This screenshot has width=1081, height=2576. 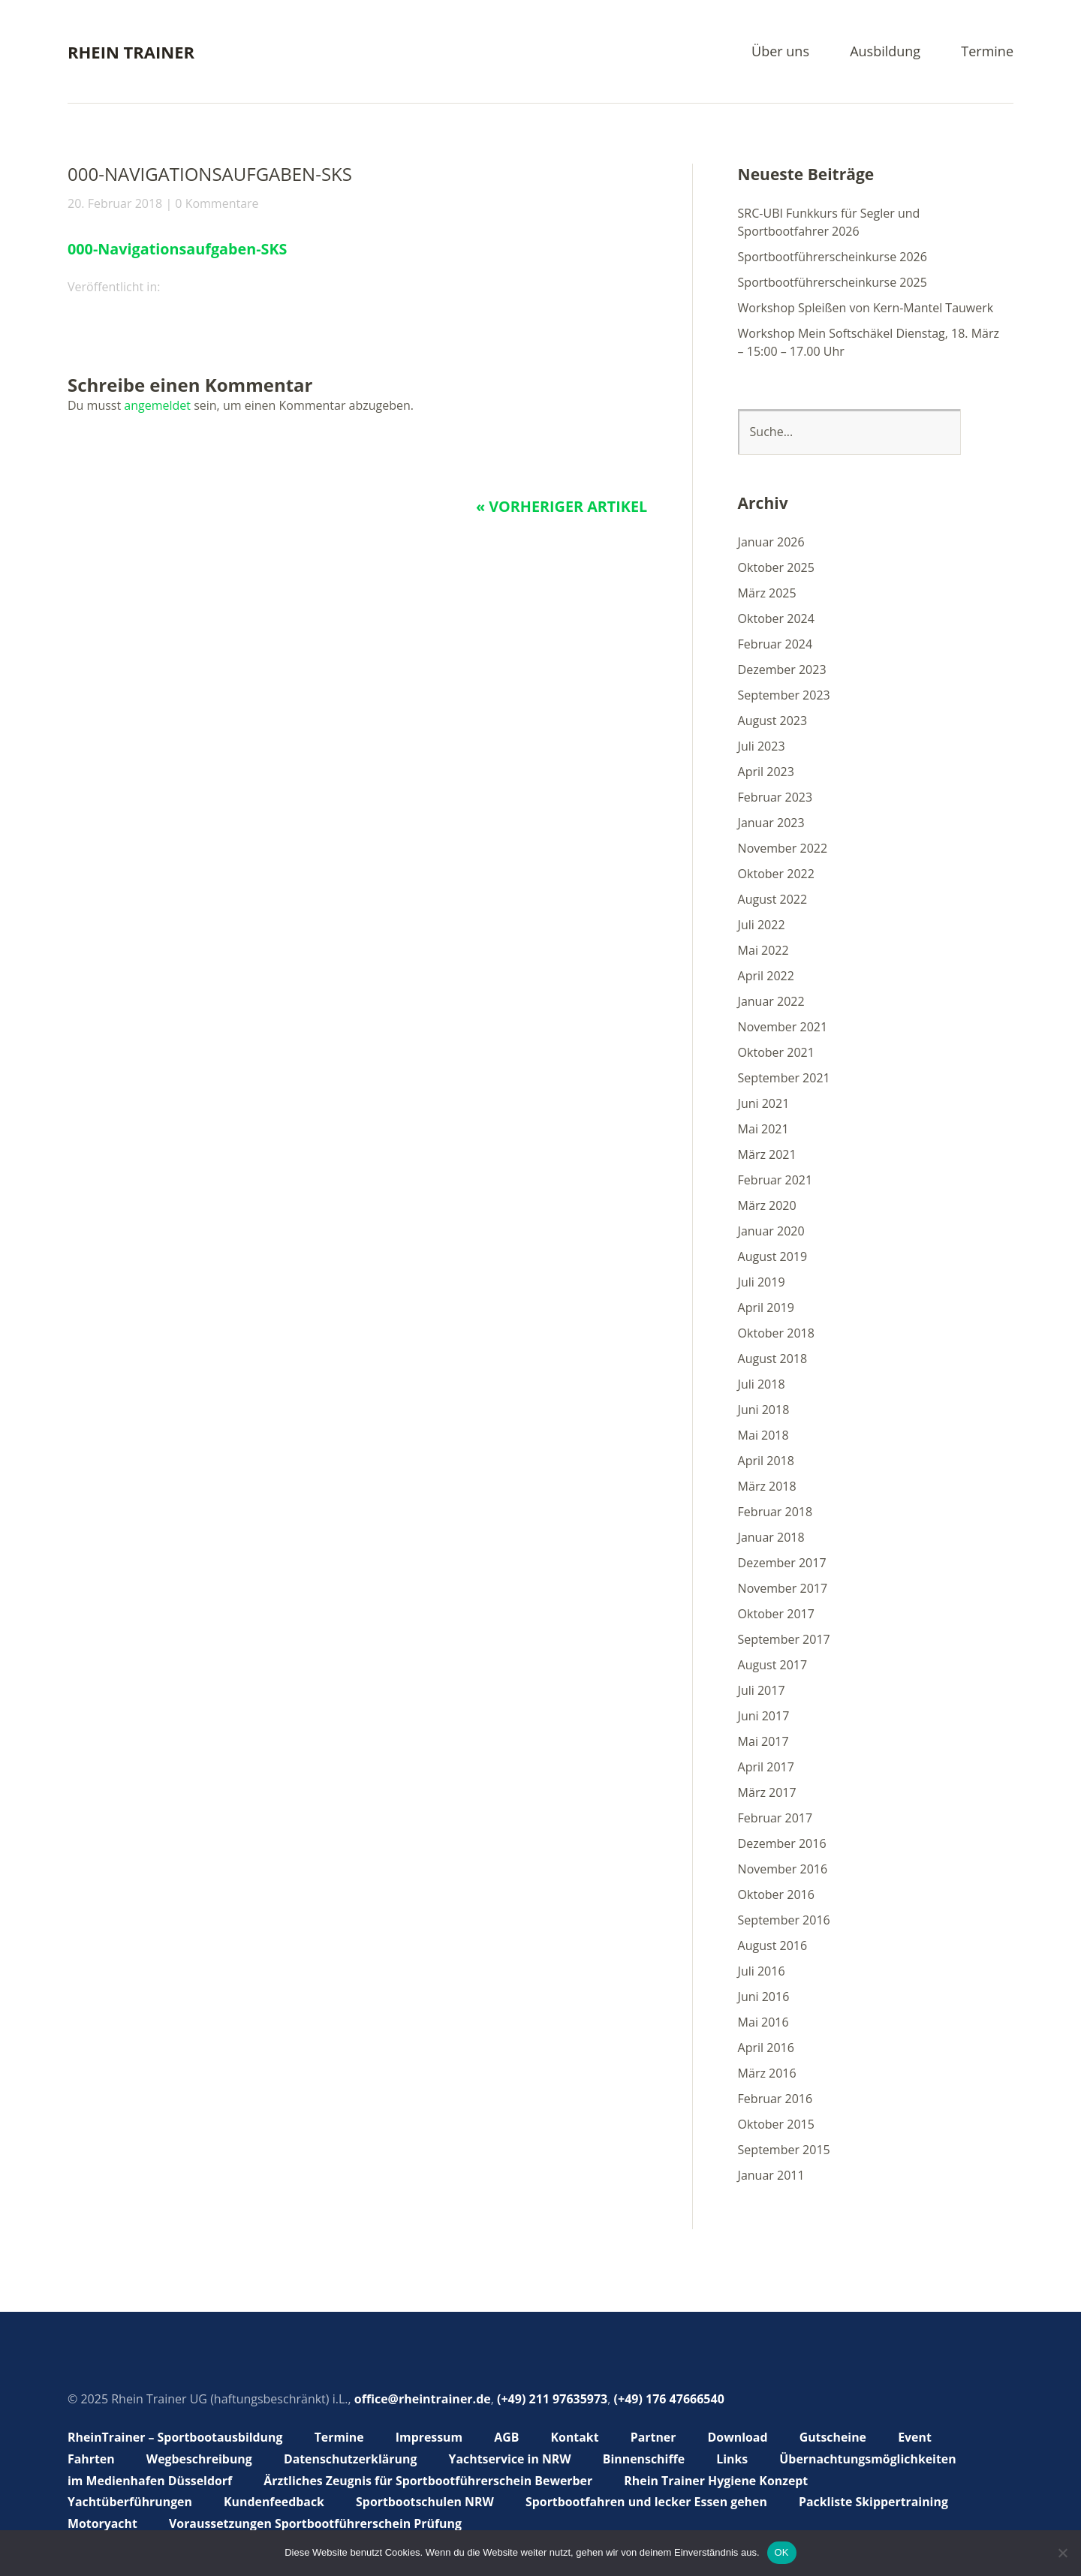 I want to click on April 2019, so click(x=766, y=1307).